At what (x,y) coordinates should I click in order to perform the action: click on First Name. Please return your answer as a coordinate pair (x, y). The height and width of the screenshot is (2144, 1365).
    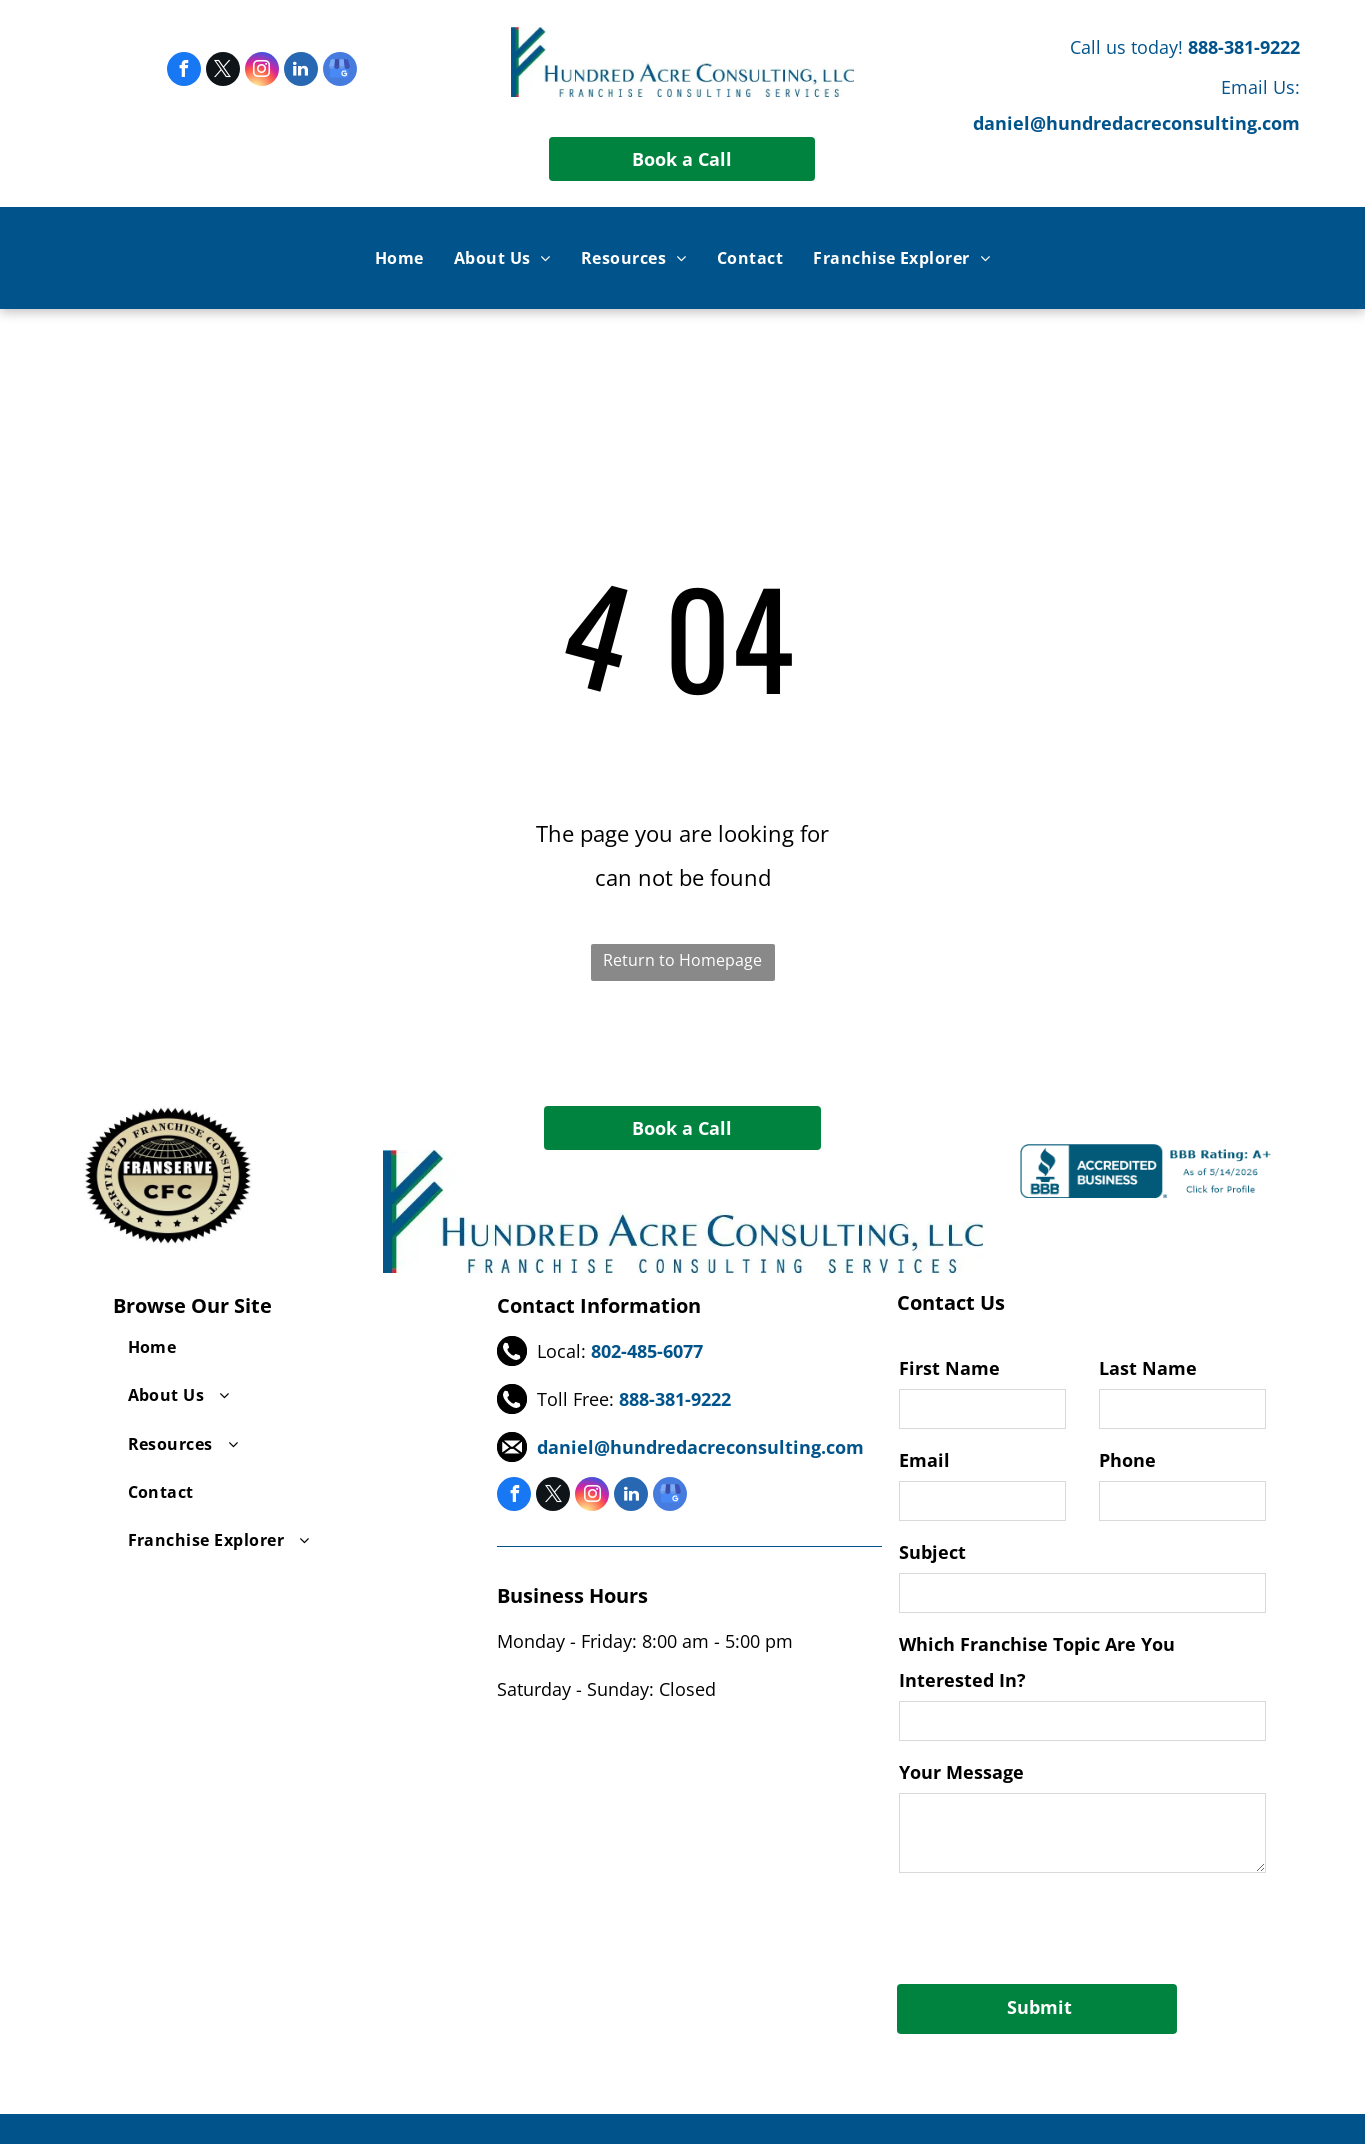
    Looking at the image, I should click on (949, 1368).